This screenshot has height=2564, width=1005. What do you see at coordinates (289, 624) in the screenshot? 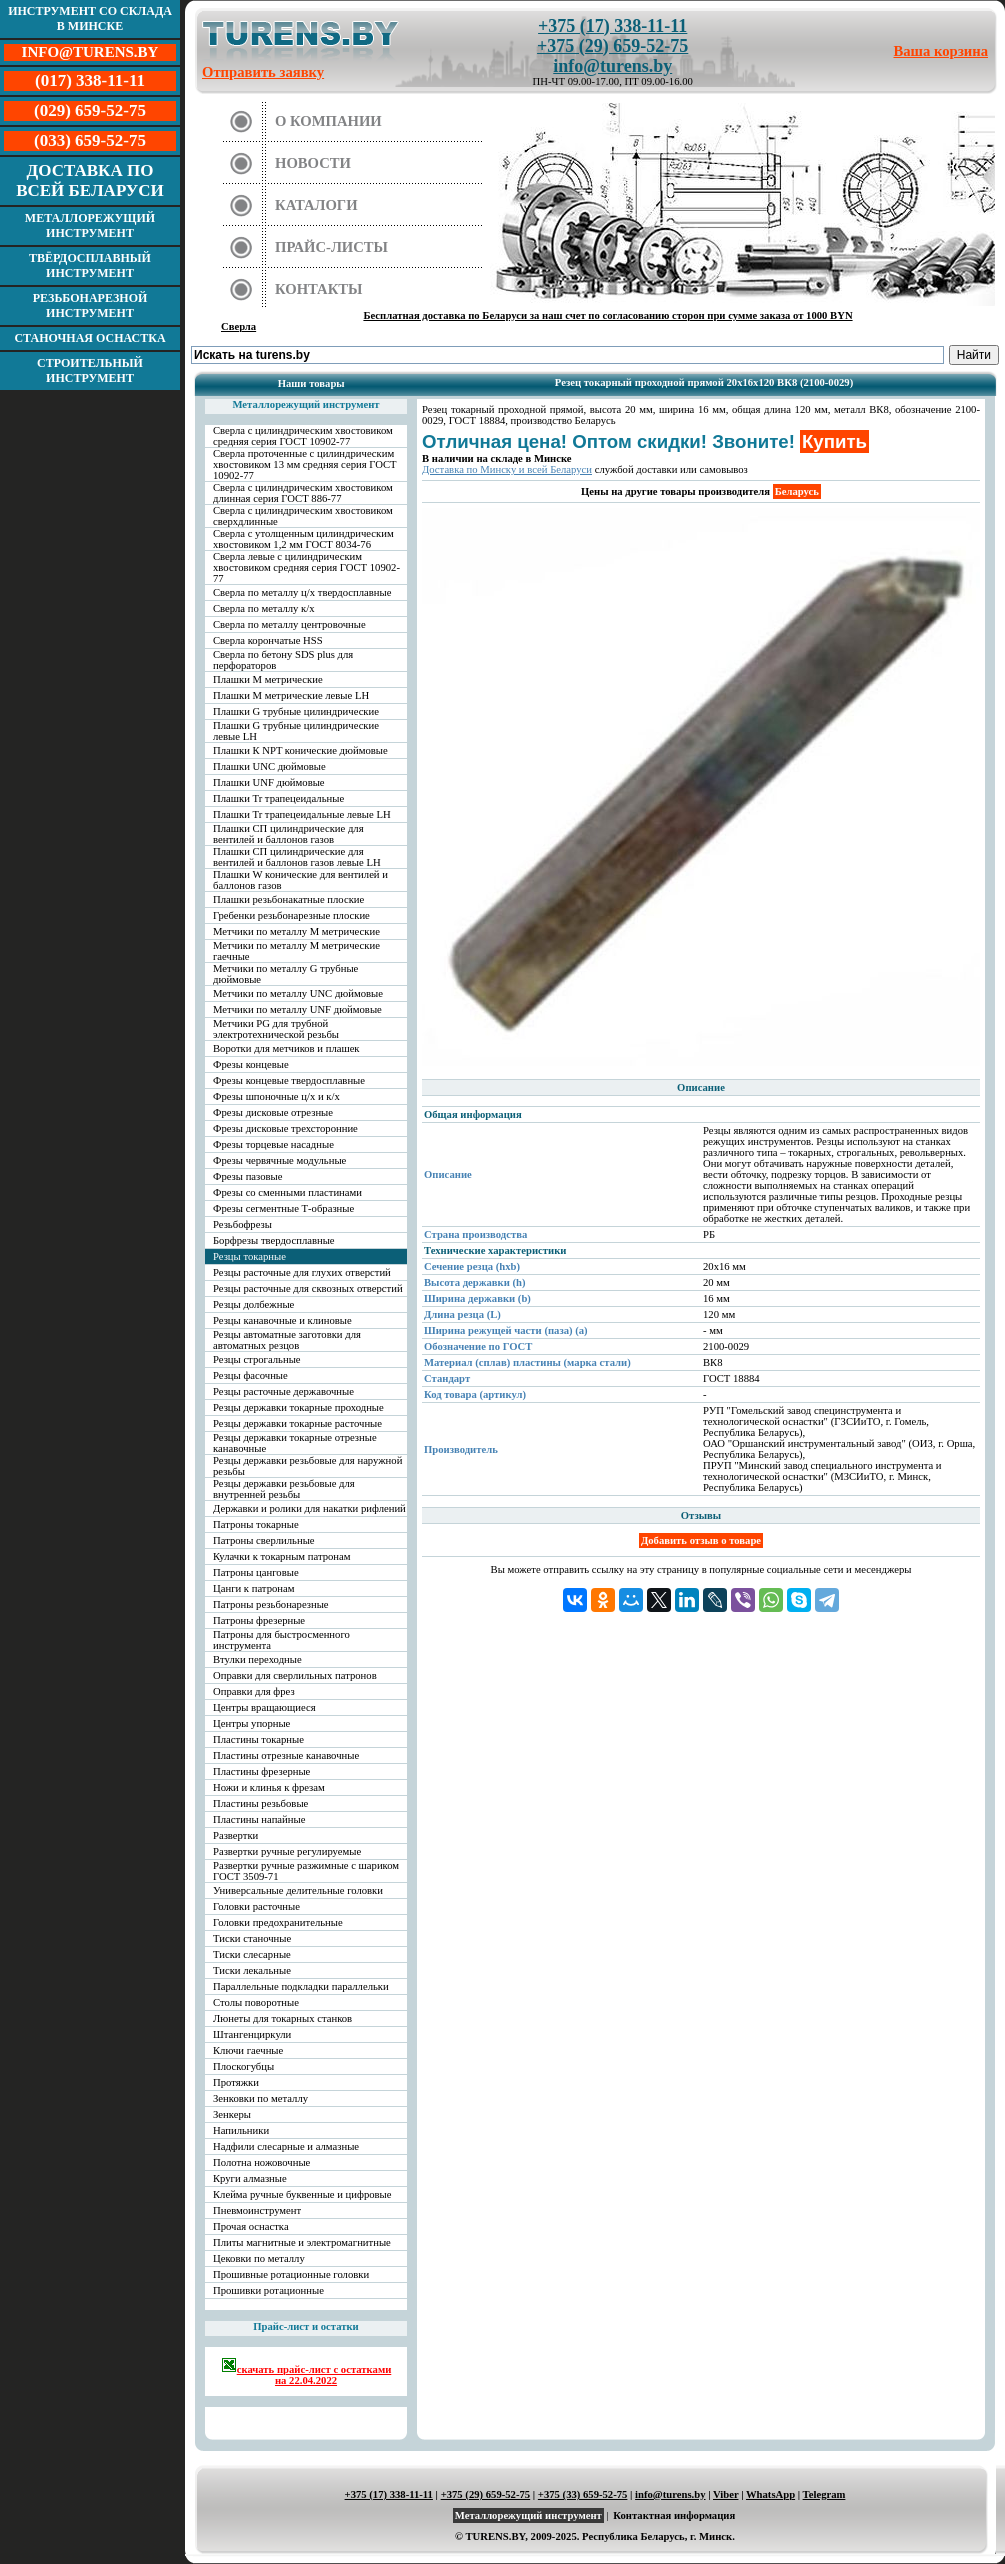
I see `Сверла по металлу центровочные` at bounding box center [289, 624].